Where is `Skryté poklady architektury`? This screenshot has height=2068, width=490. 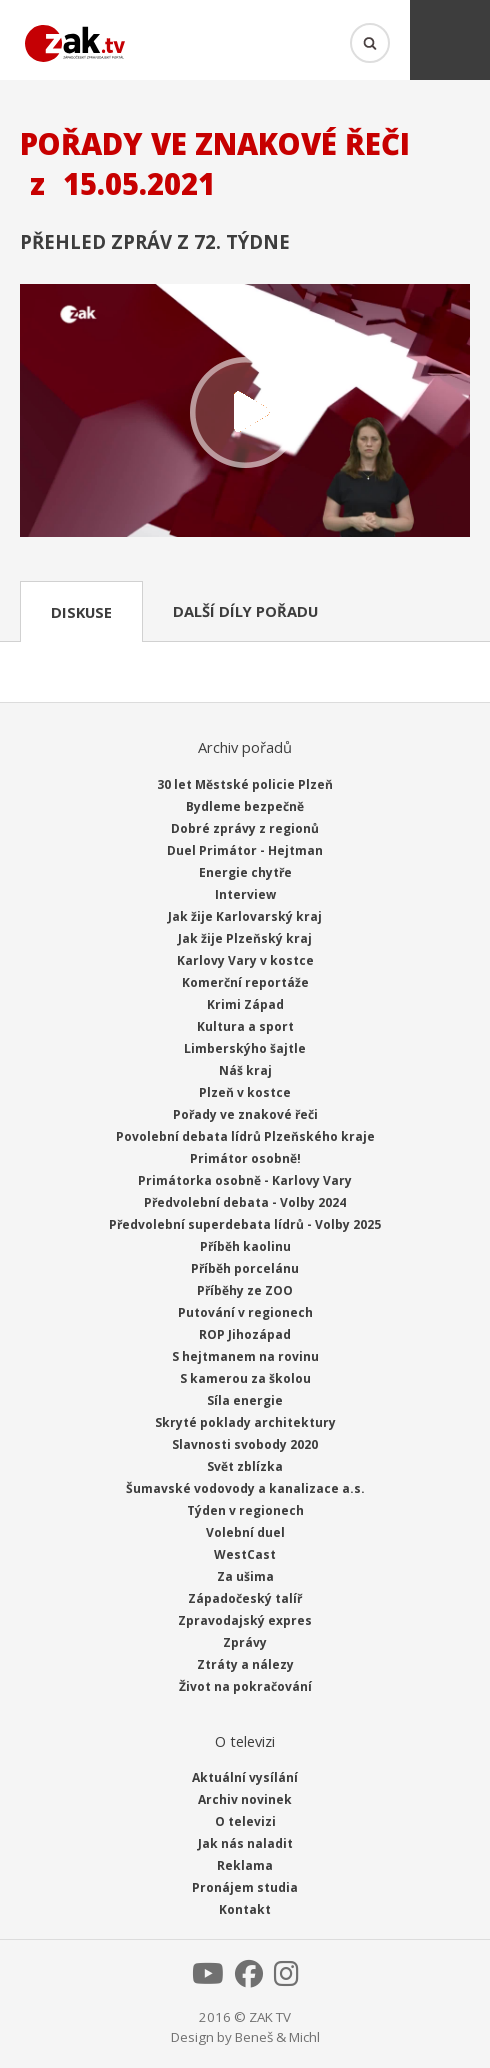
Skryté poklady architektury is located at coordinates (245, 1422).